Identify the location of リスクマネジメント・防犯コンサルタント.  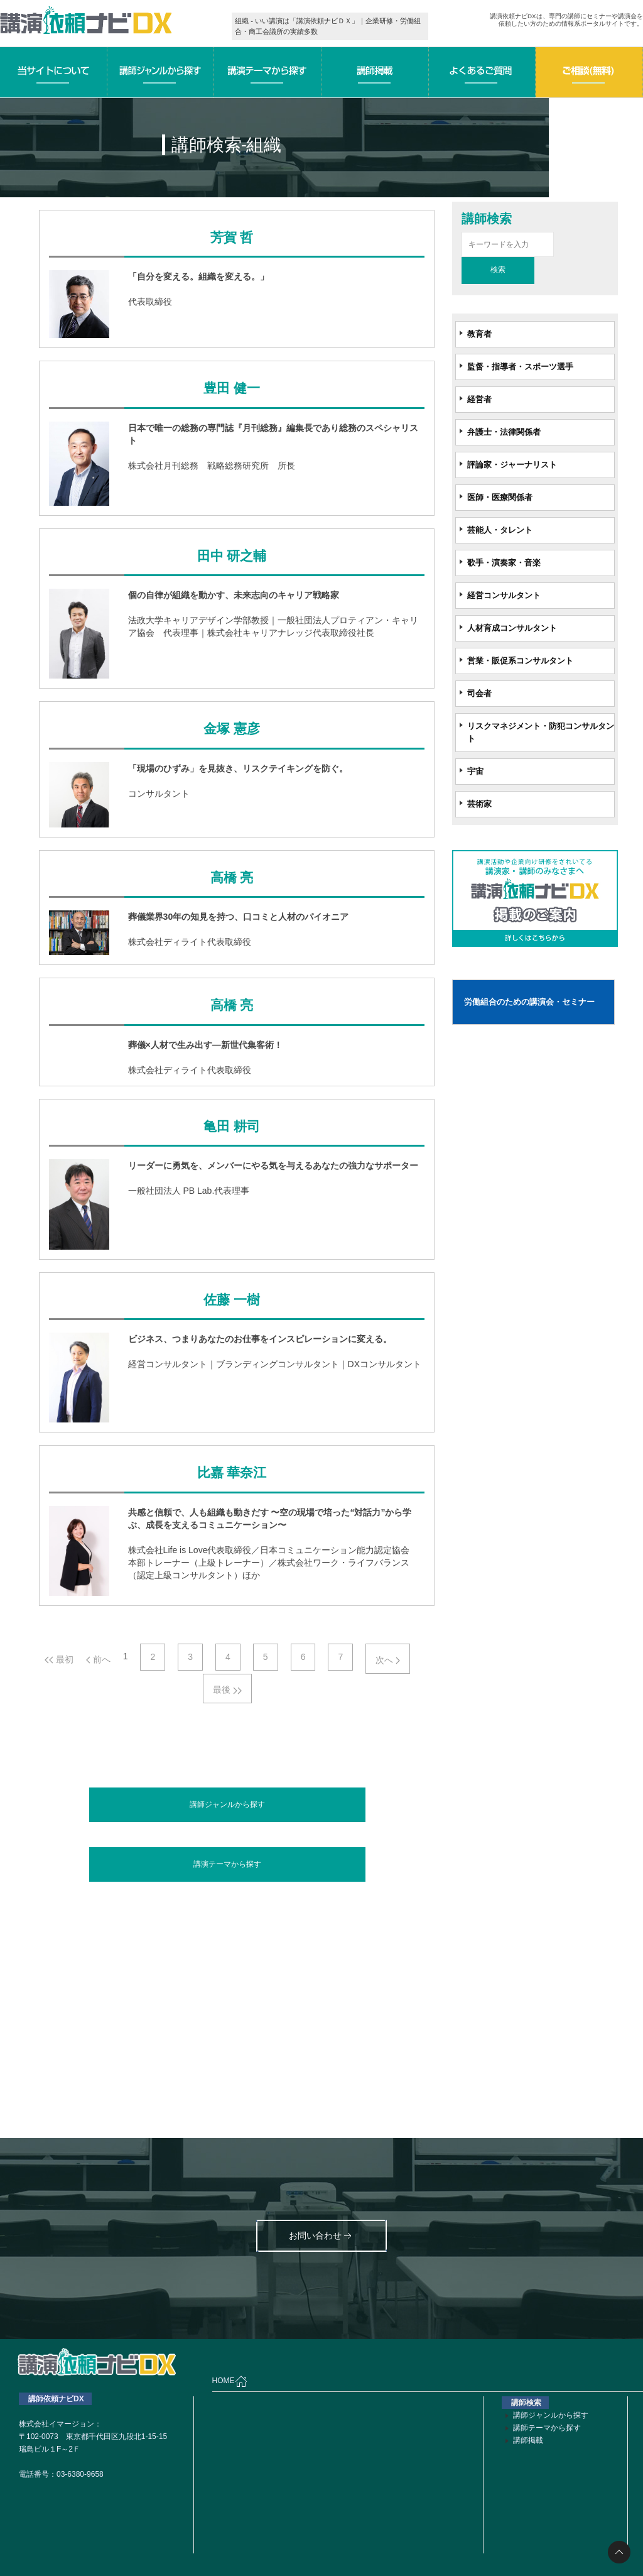
(540, 732).